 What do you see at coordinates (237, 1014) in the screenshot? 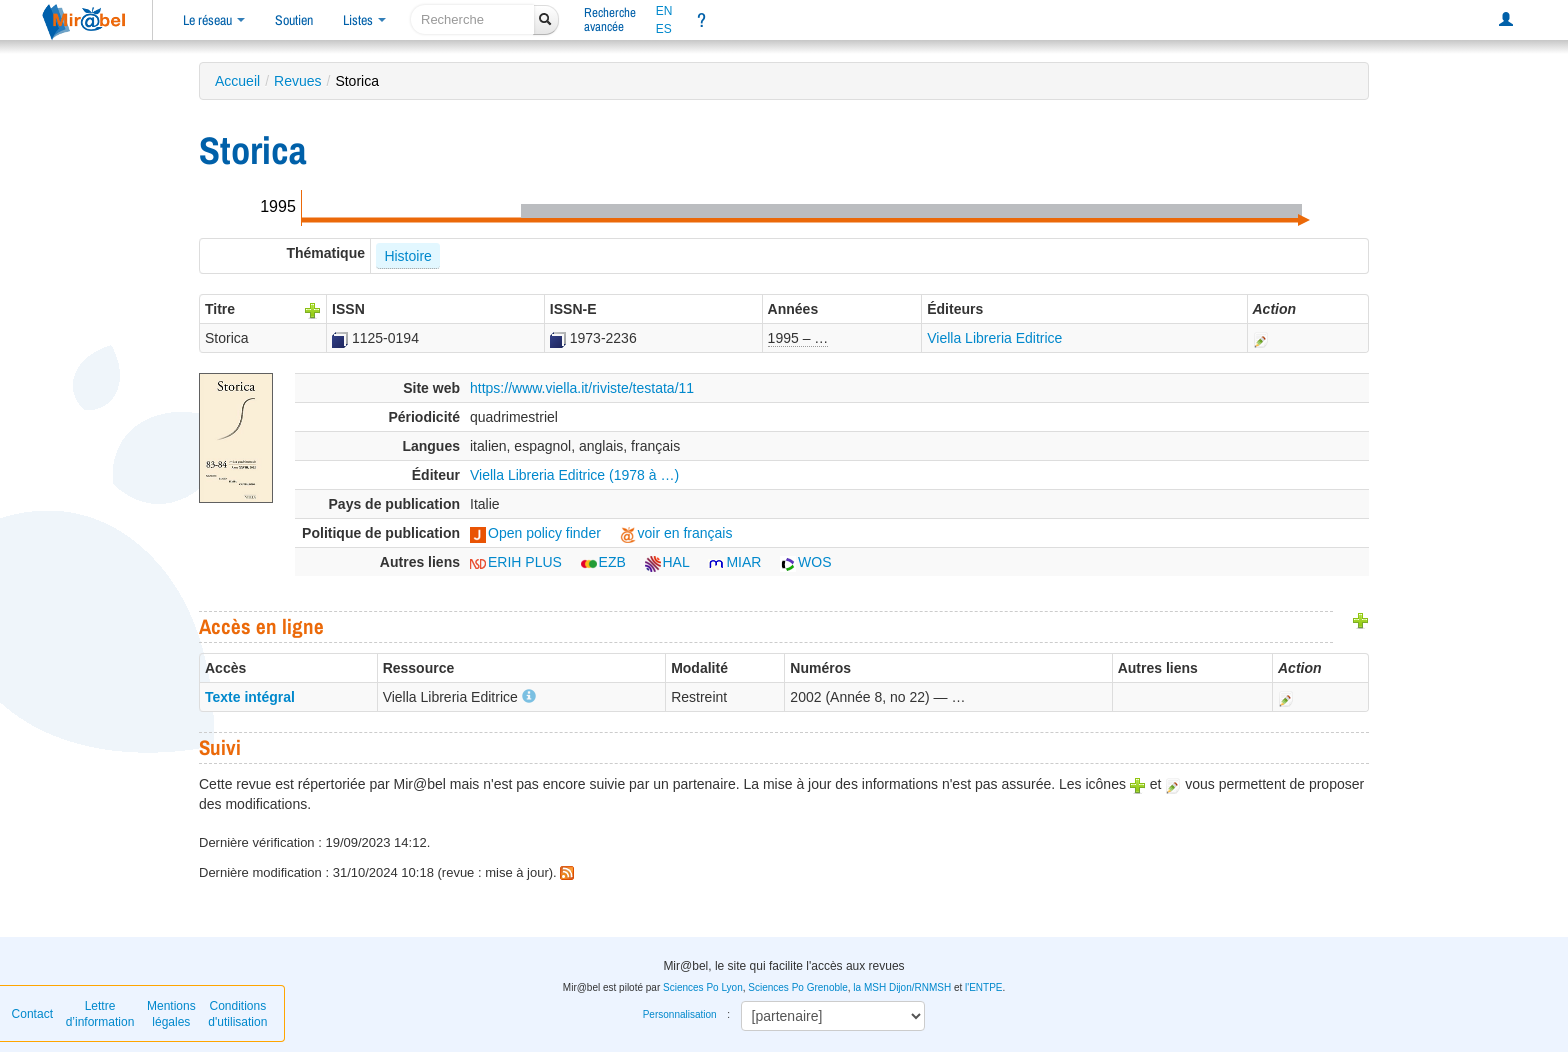
I see `Conditions d'utilisation` at bounding box center [237, 1014].